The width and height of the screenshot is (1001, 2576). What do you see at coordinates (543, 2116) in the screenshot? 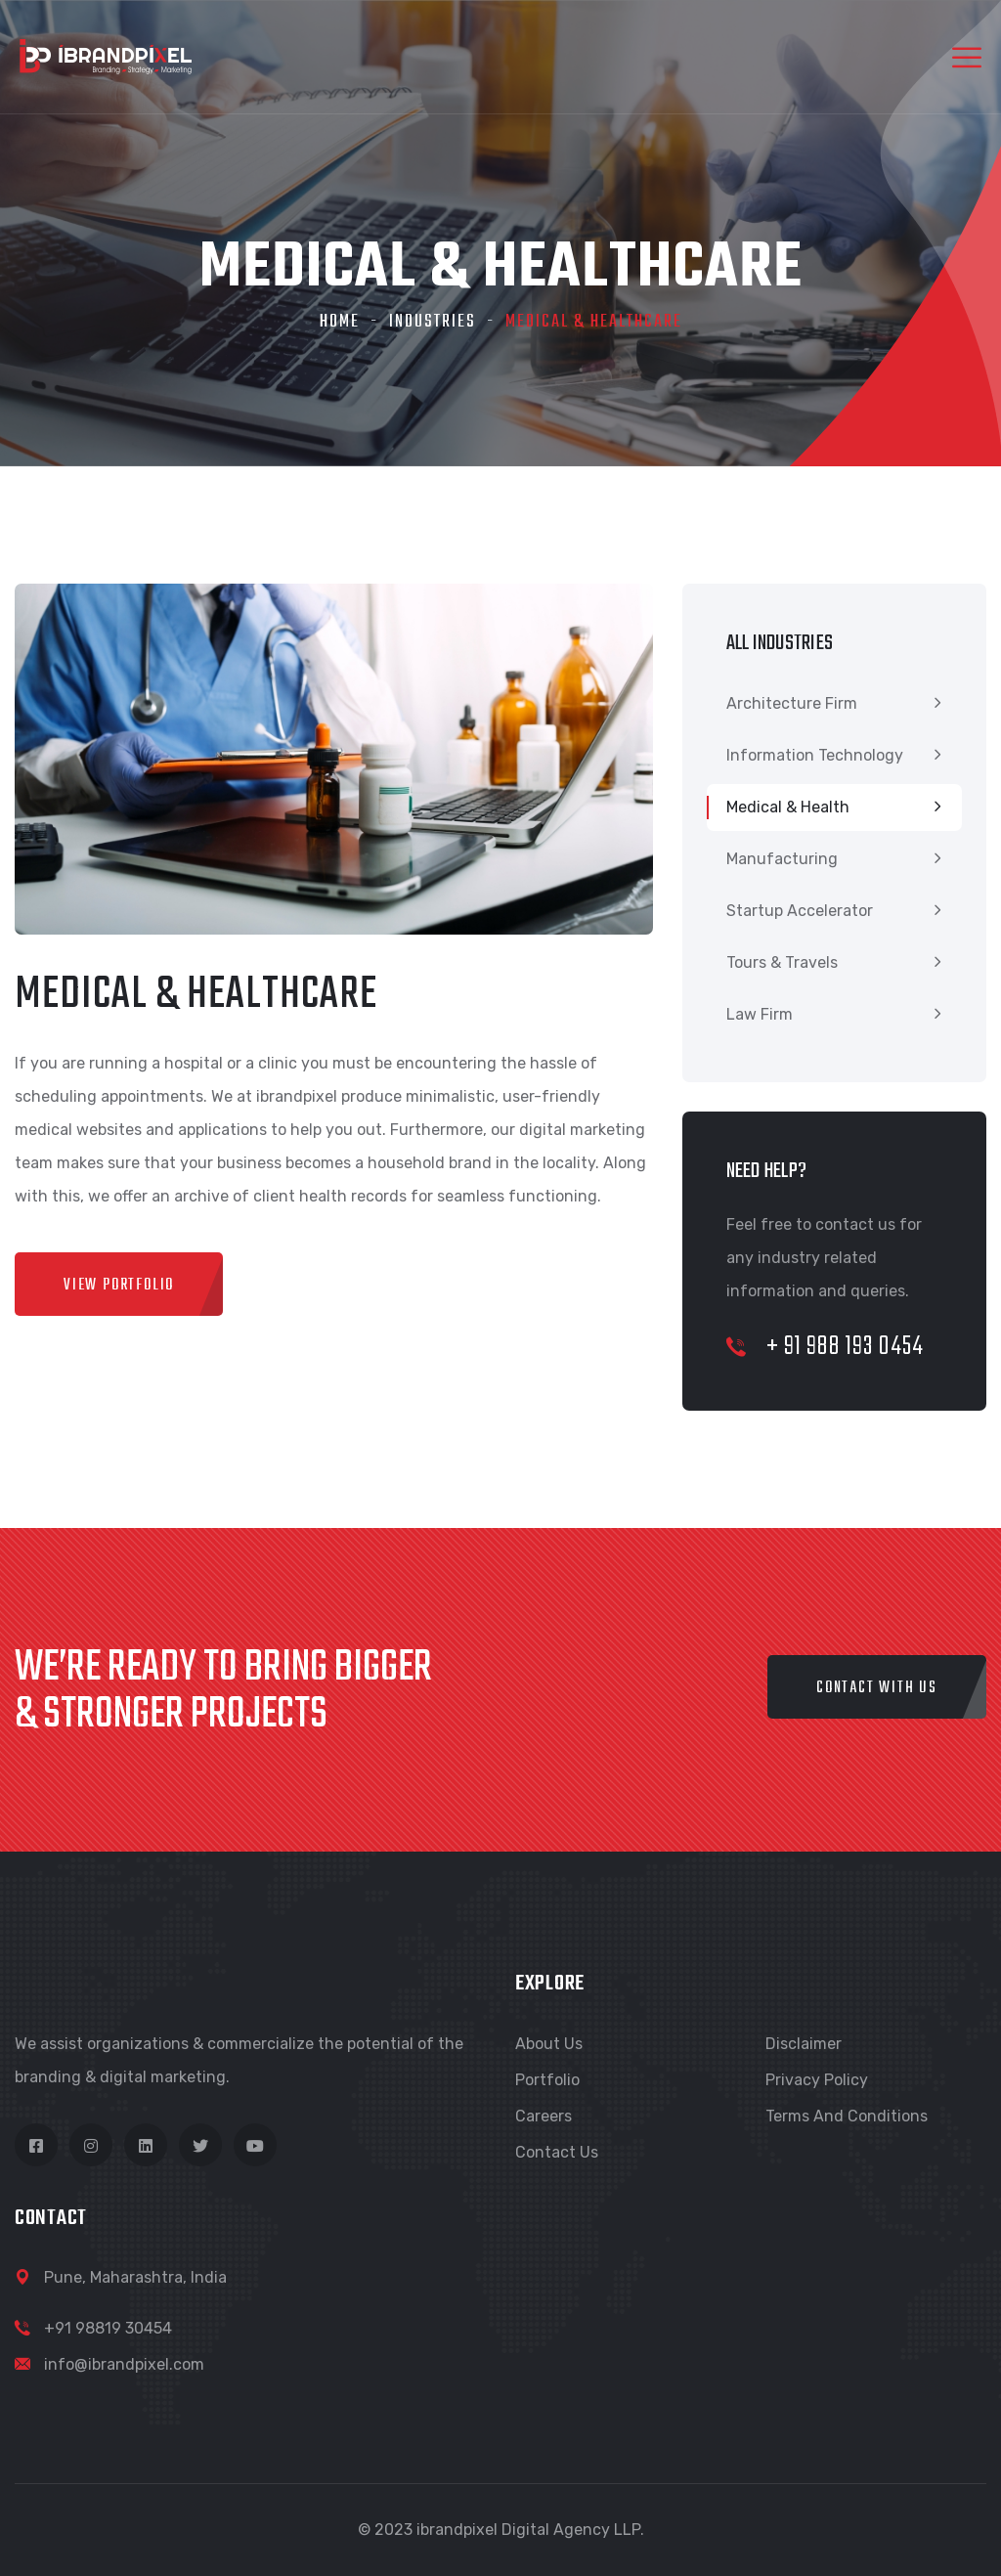
I see `Careers` at bounding box center [543, 2116].